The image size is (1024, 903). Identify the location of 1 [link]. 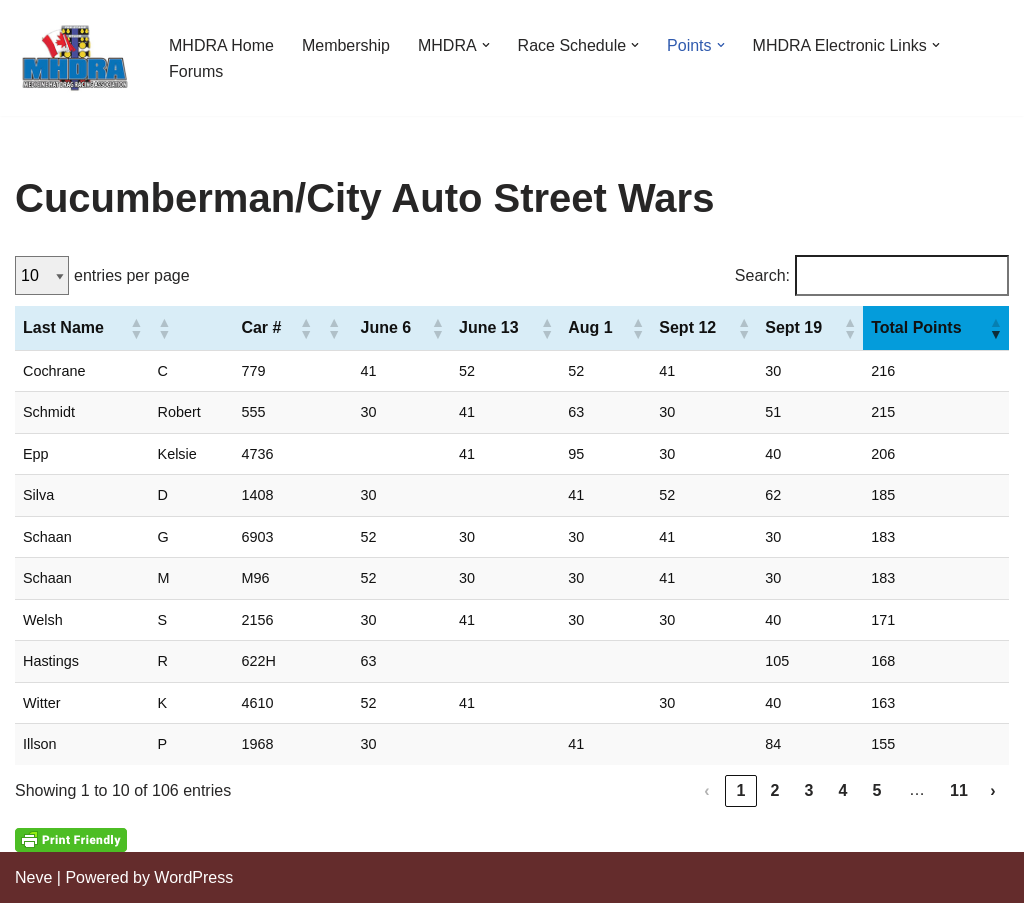
(741, 790).